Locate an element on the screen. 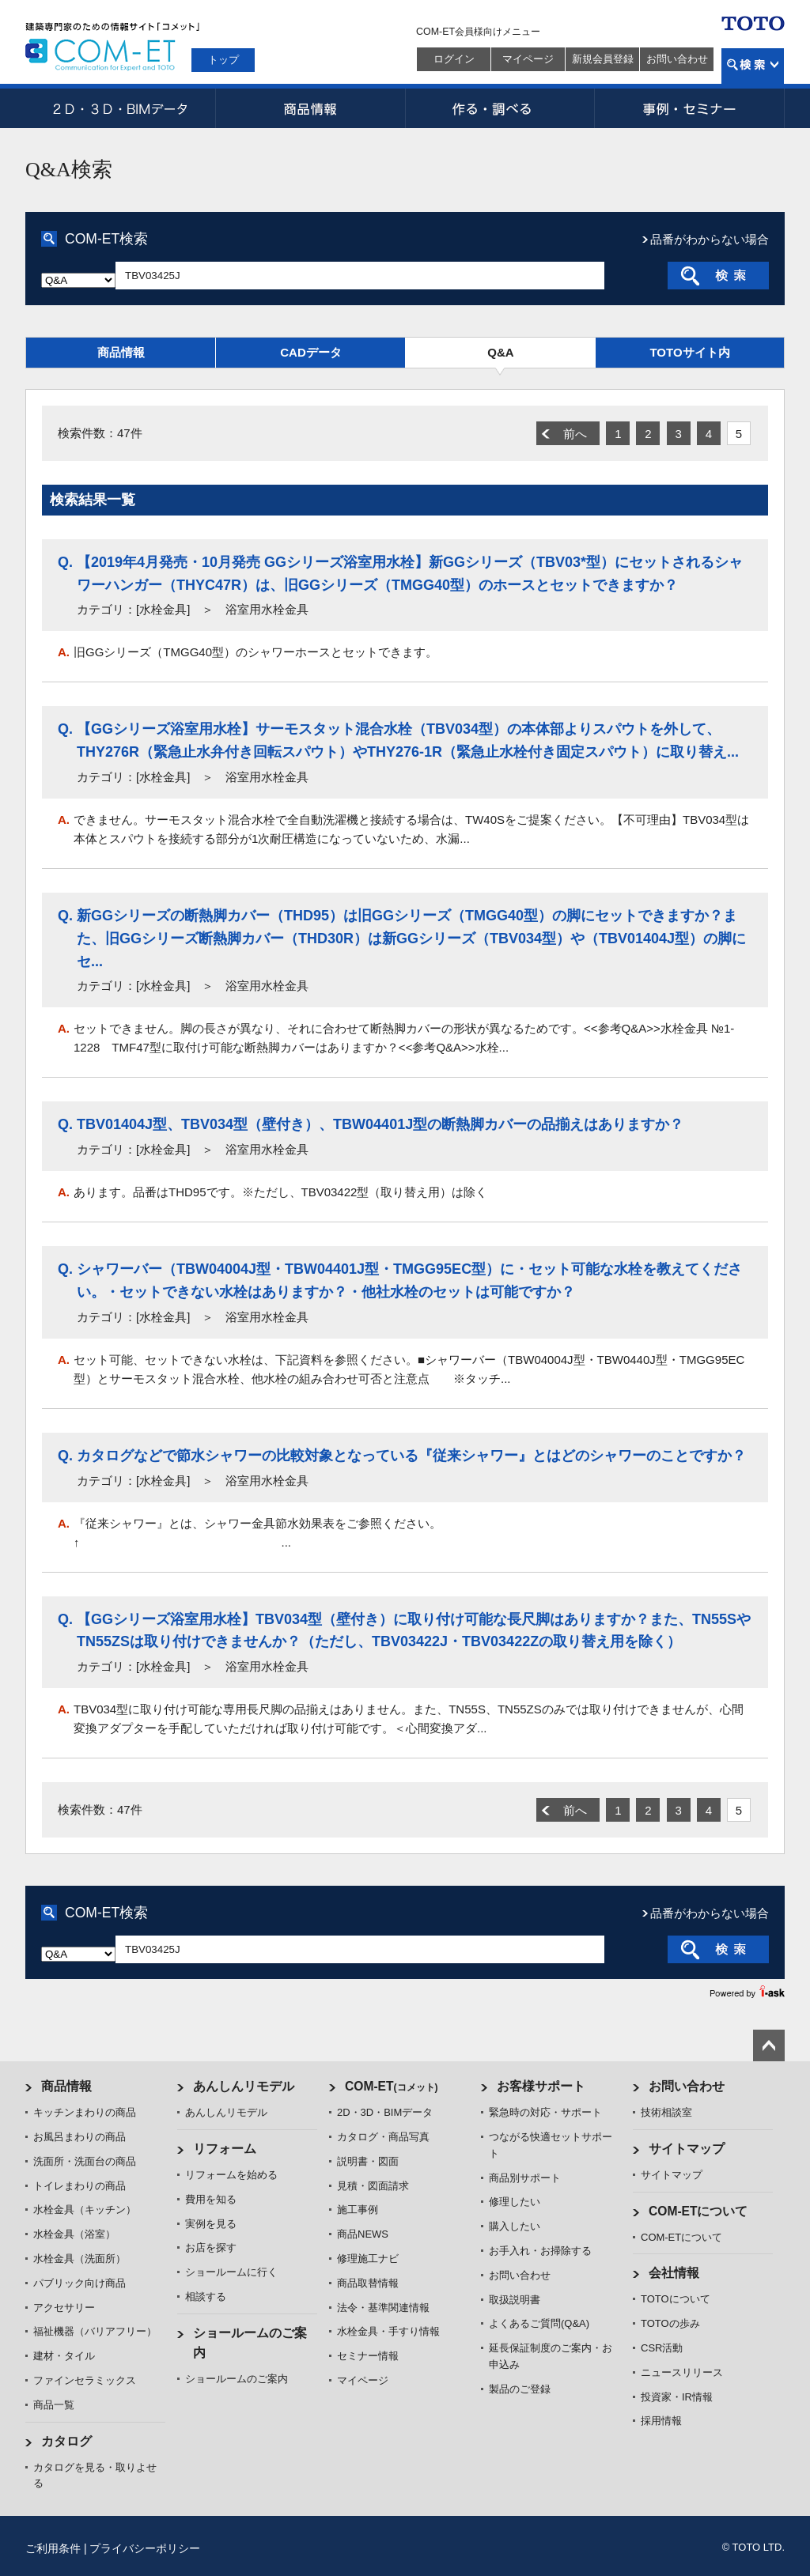  リフォーム is located at coordinates (224, 2148).